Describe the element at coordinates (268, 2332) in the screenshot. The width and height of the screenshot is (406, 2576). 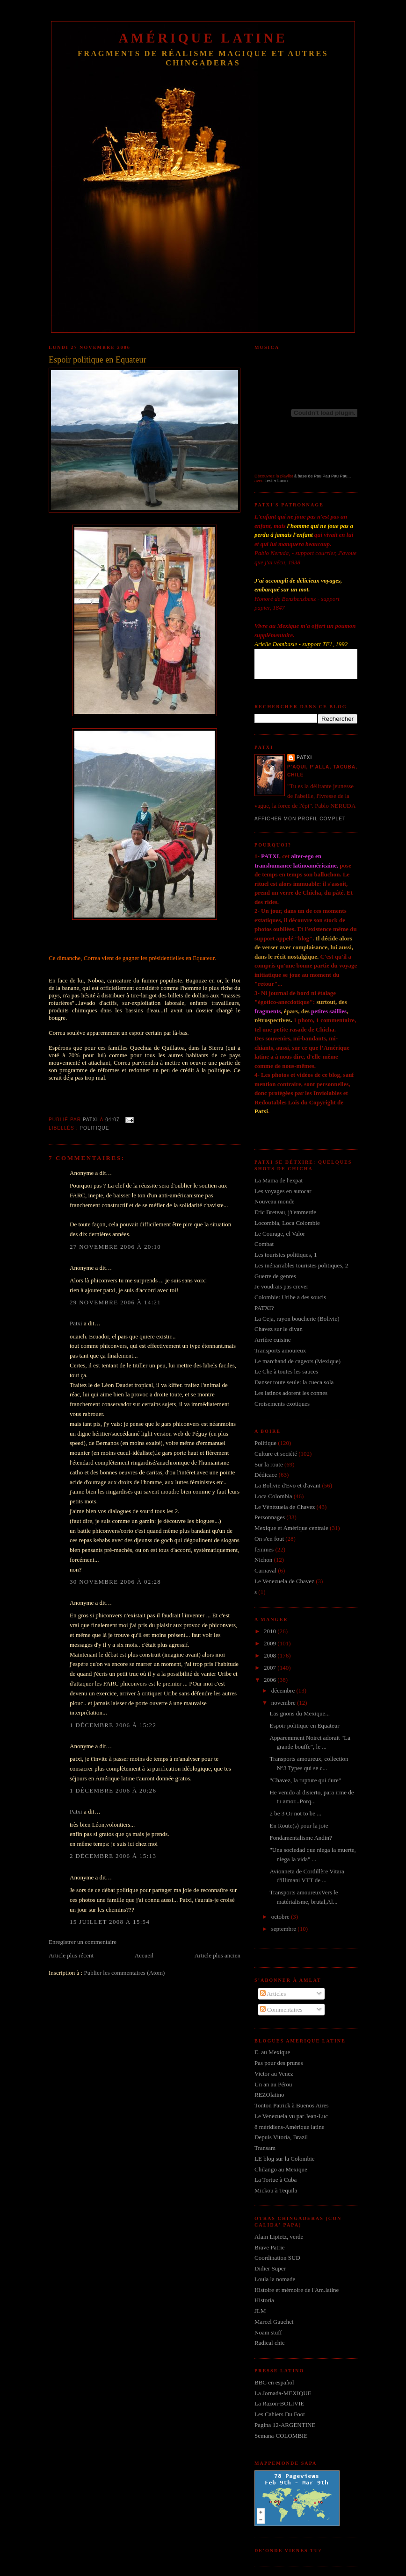
I see `Noam stuff` at that location.